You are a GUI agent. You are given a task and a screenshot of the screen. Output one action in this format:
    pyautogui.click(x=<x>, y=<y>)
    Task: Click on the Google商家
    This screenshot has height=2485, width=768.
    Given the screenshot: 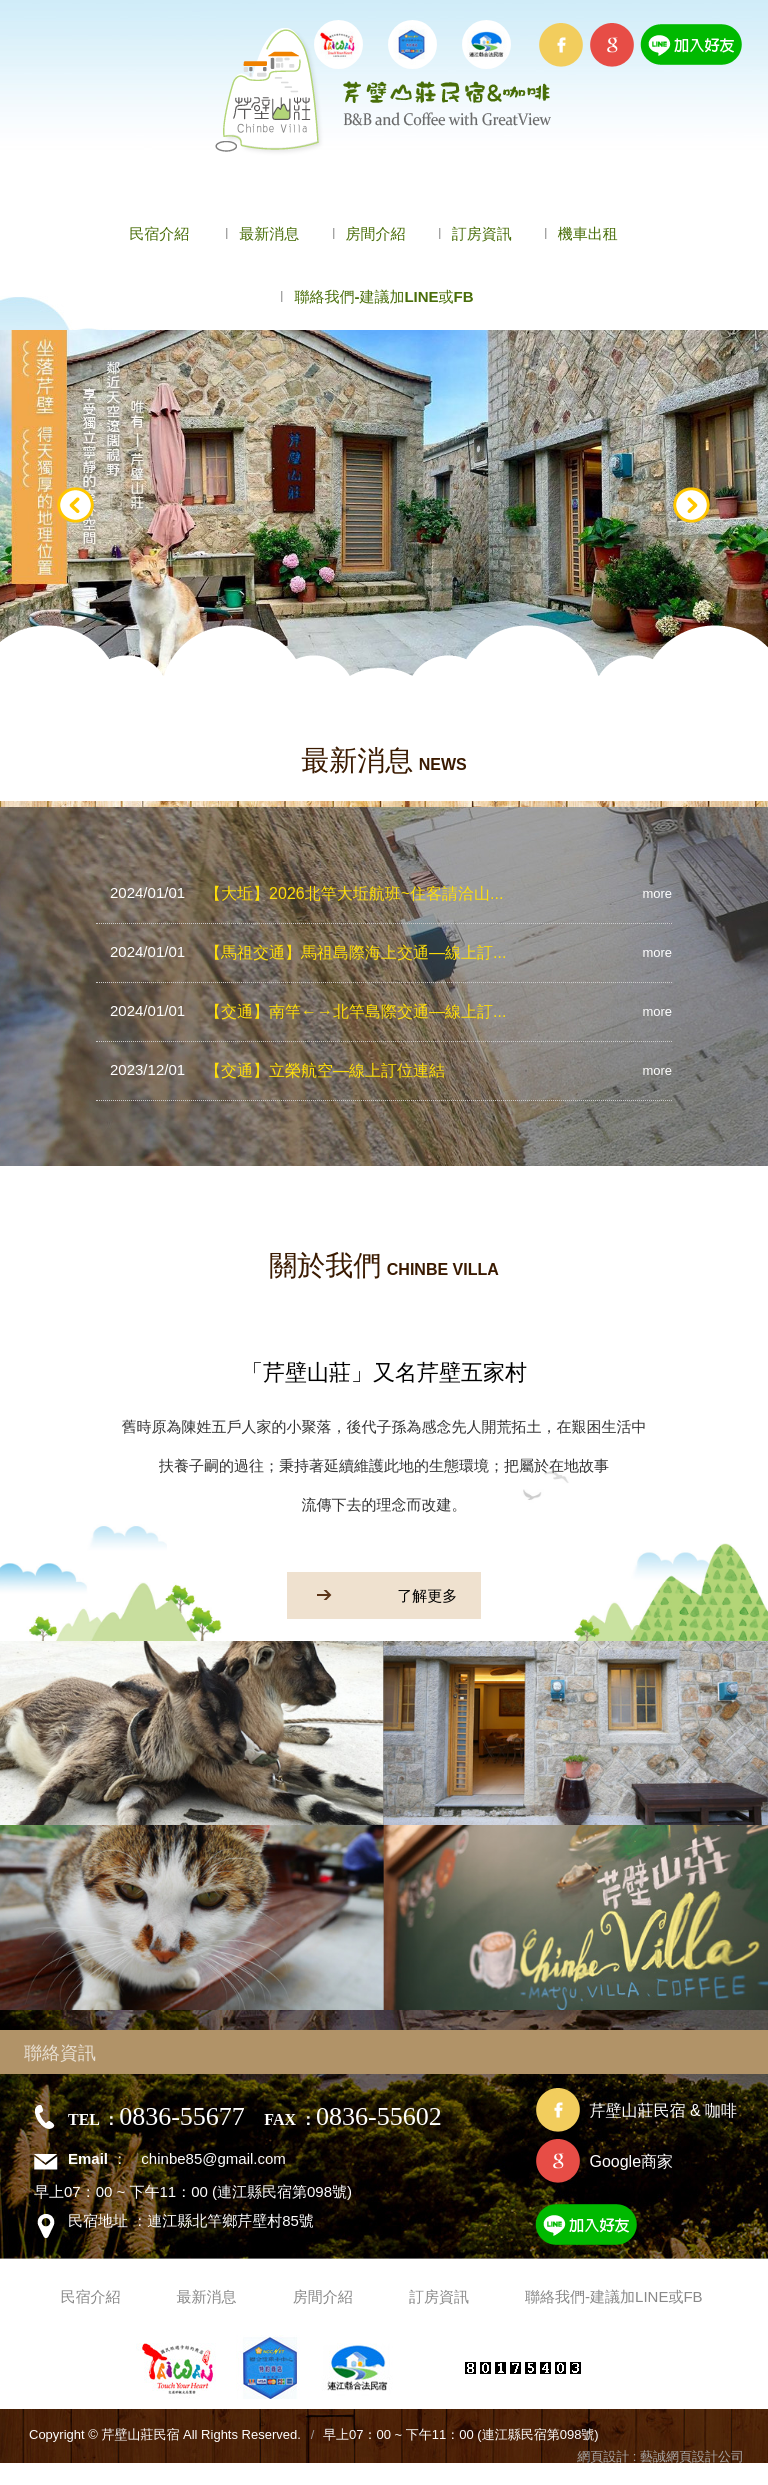 What is the action you would take?
    pyautogui.click(x=631, y=2161)
    